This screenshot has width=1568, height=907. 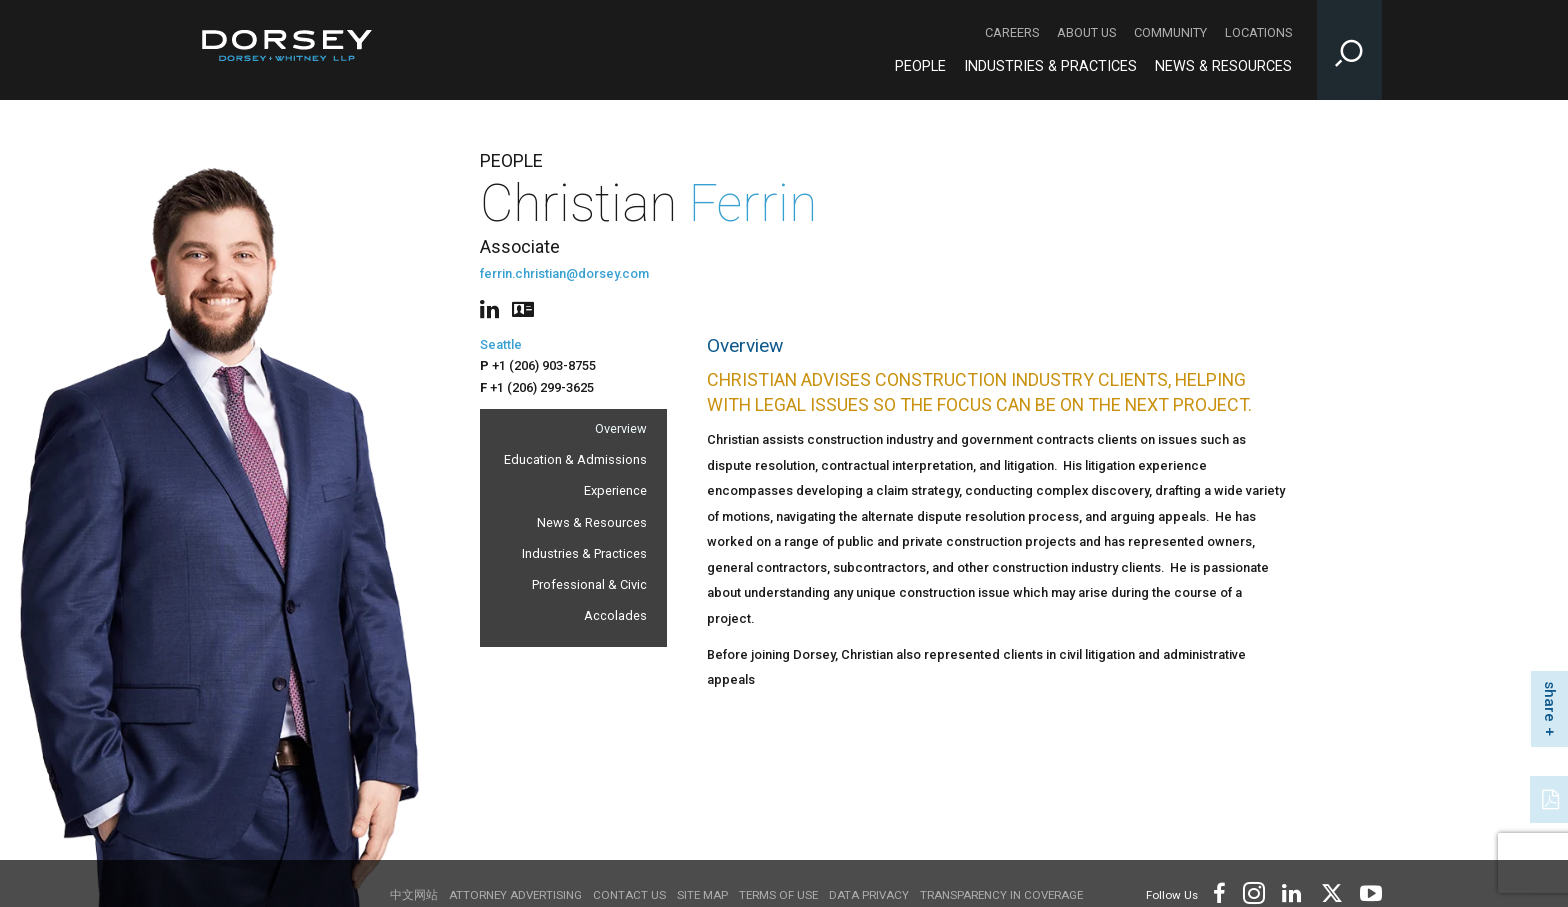 I want to click on [People vcard], so click(x=523, y=307).